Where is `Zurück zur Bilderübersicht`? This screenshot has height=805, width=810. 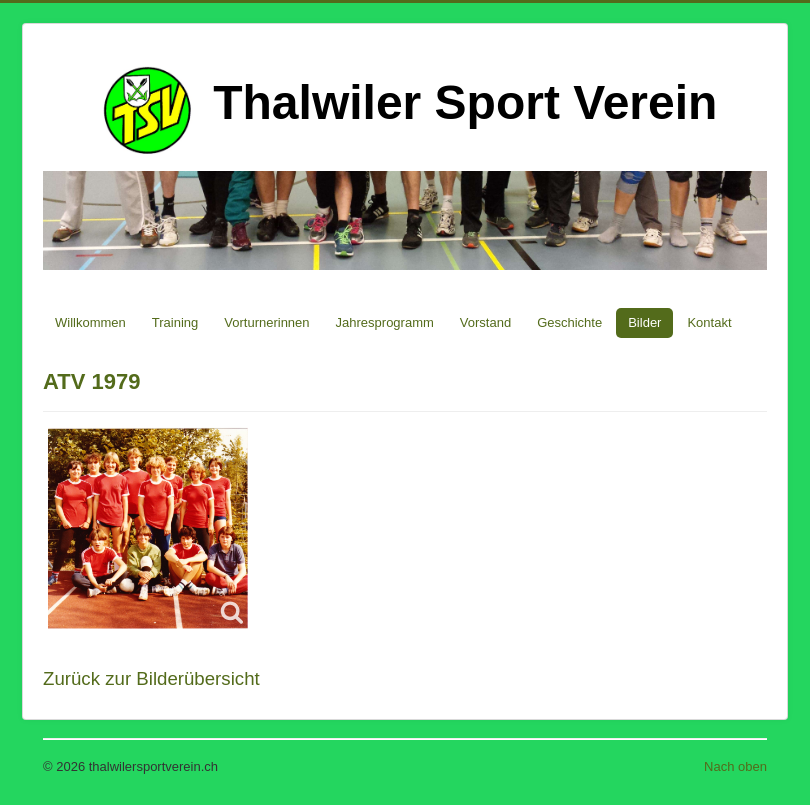
Zurück zur Bilderübersicht is located at coordinates (151, 678).